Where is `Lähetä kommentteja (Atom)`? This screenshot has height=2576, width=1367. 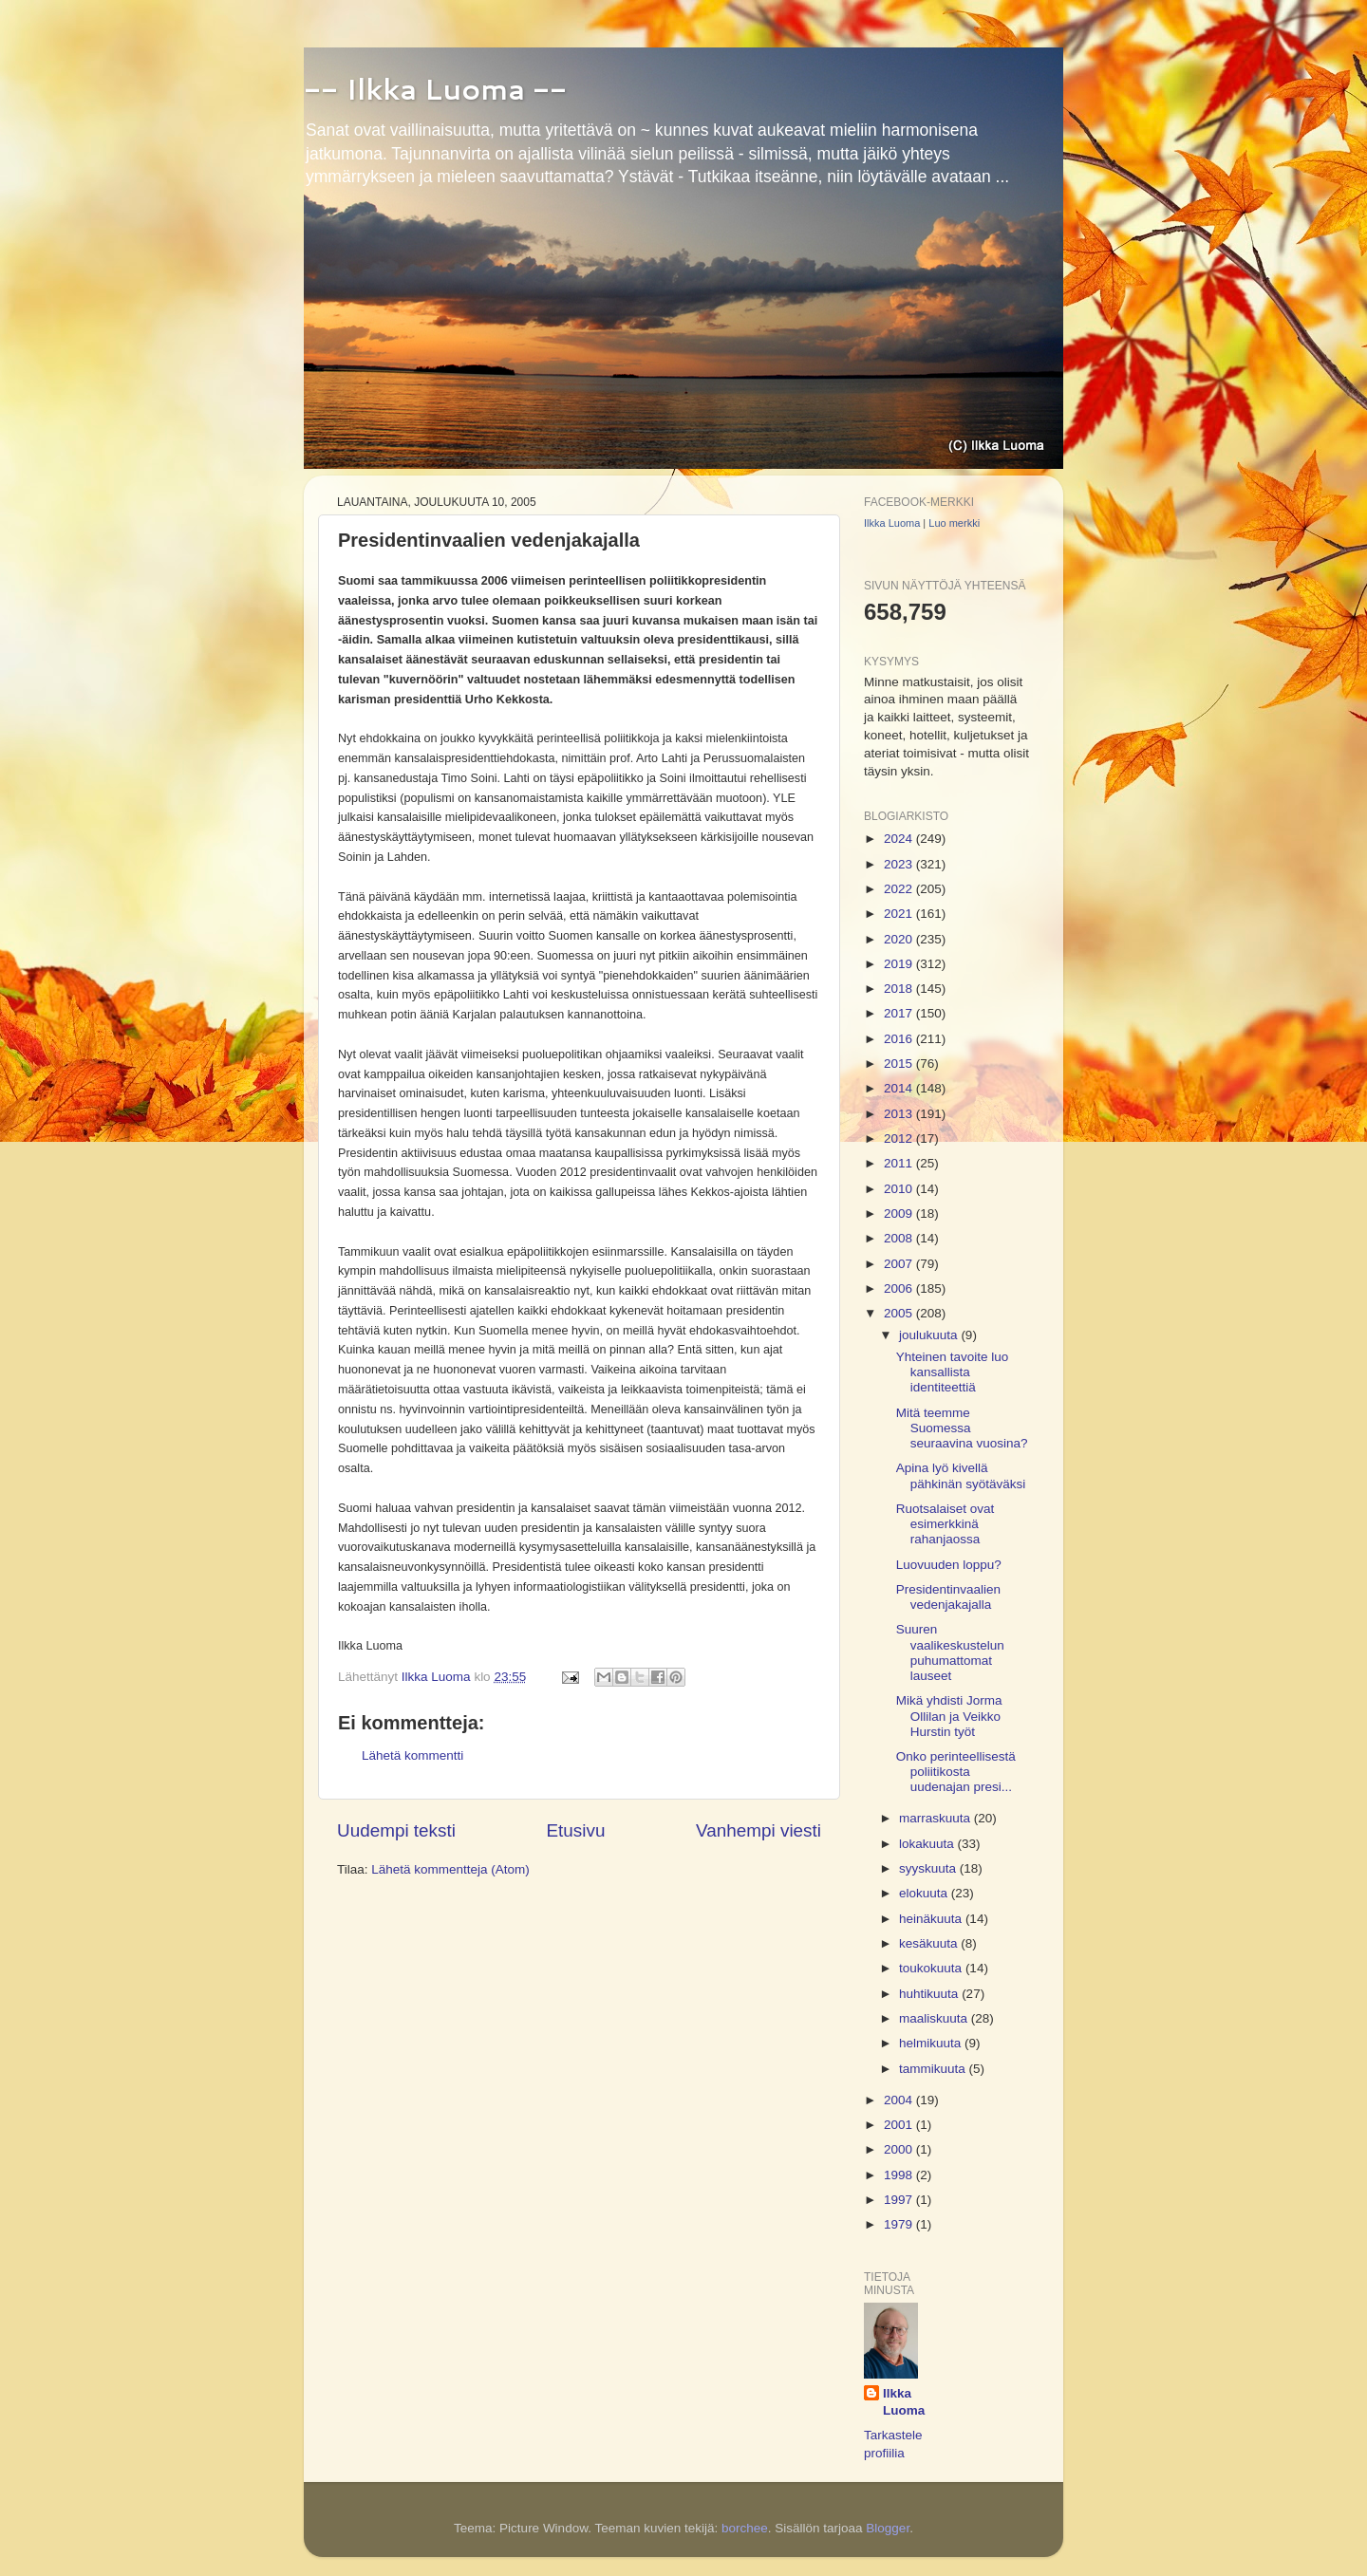 Lähetä kommentteja (Atom) is located at coordinates (450, 1869).